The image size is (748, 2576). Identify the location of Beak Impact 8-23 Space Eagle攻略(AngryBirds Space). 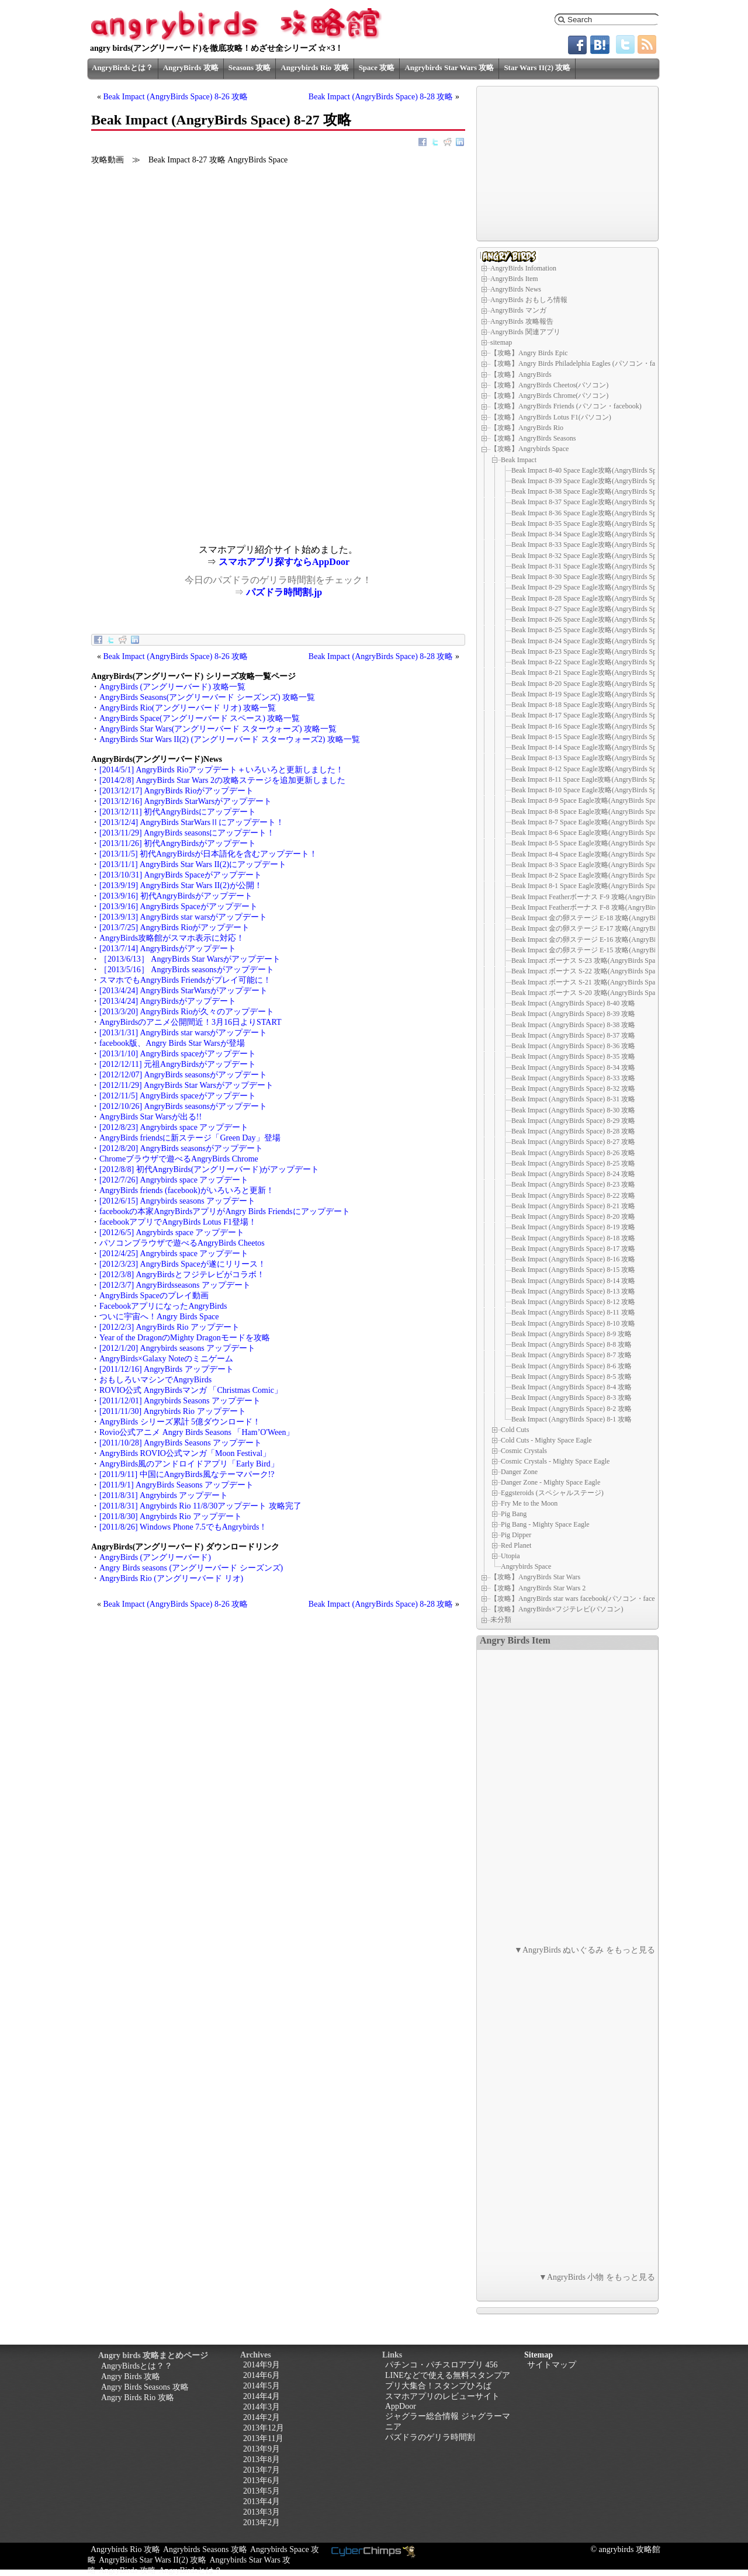
(589, 651).